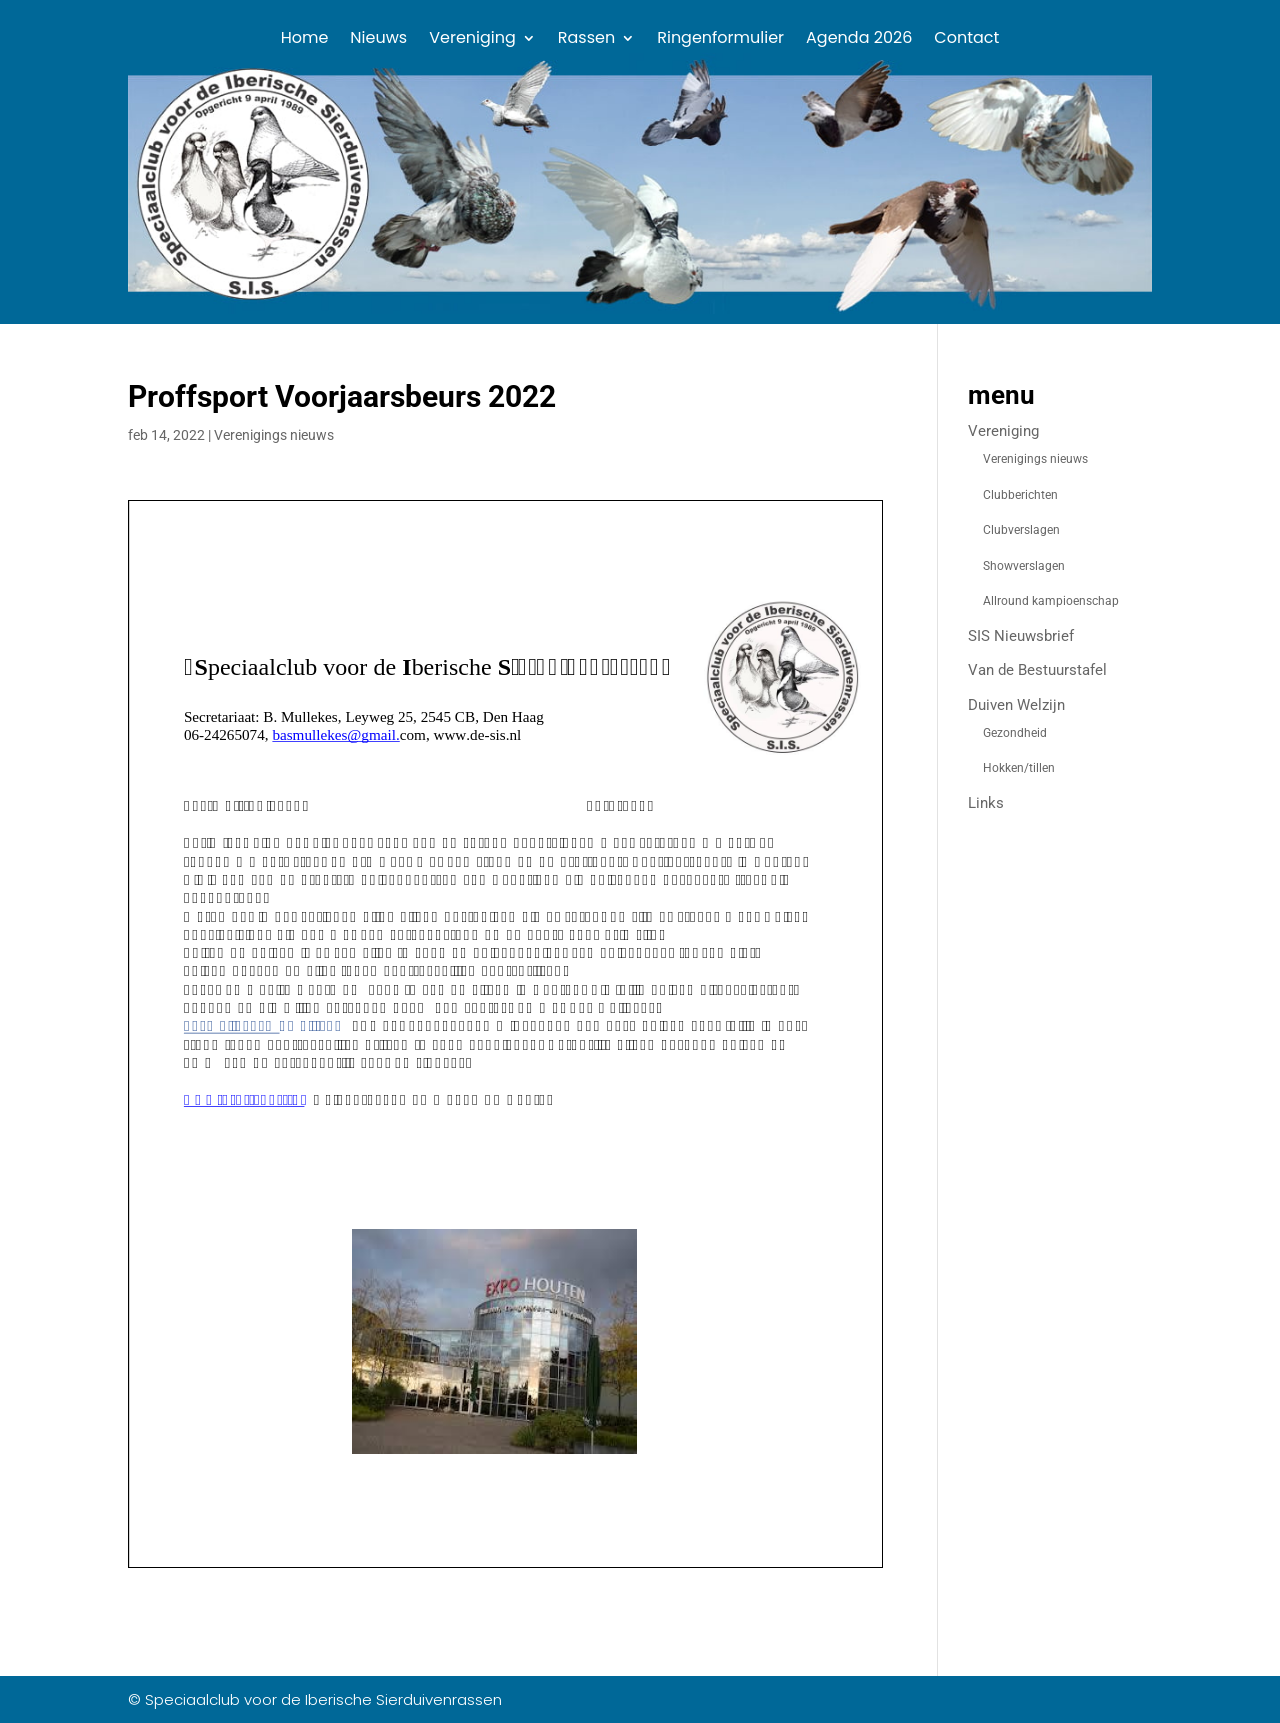  What do you see at coordinates (1016, 705) in the screenshot?
I see `Duiven Welzijn` at bounding box center [1016, 705].